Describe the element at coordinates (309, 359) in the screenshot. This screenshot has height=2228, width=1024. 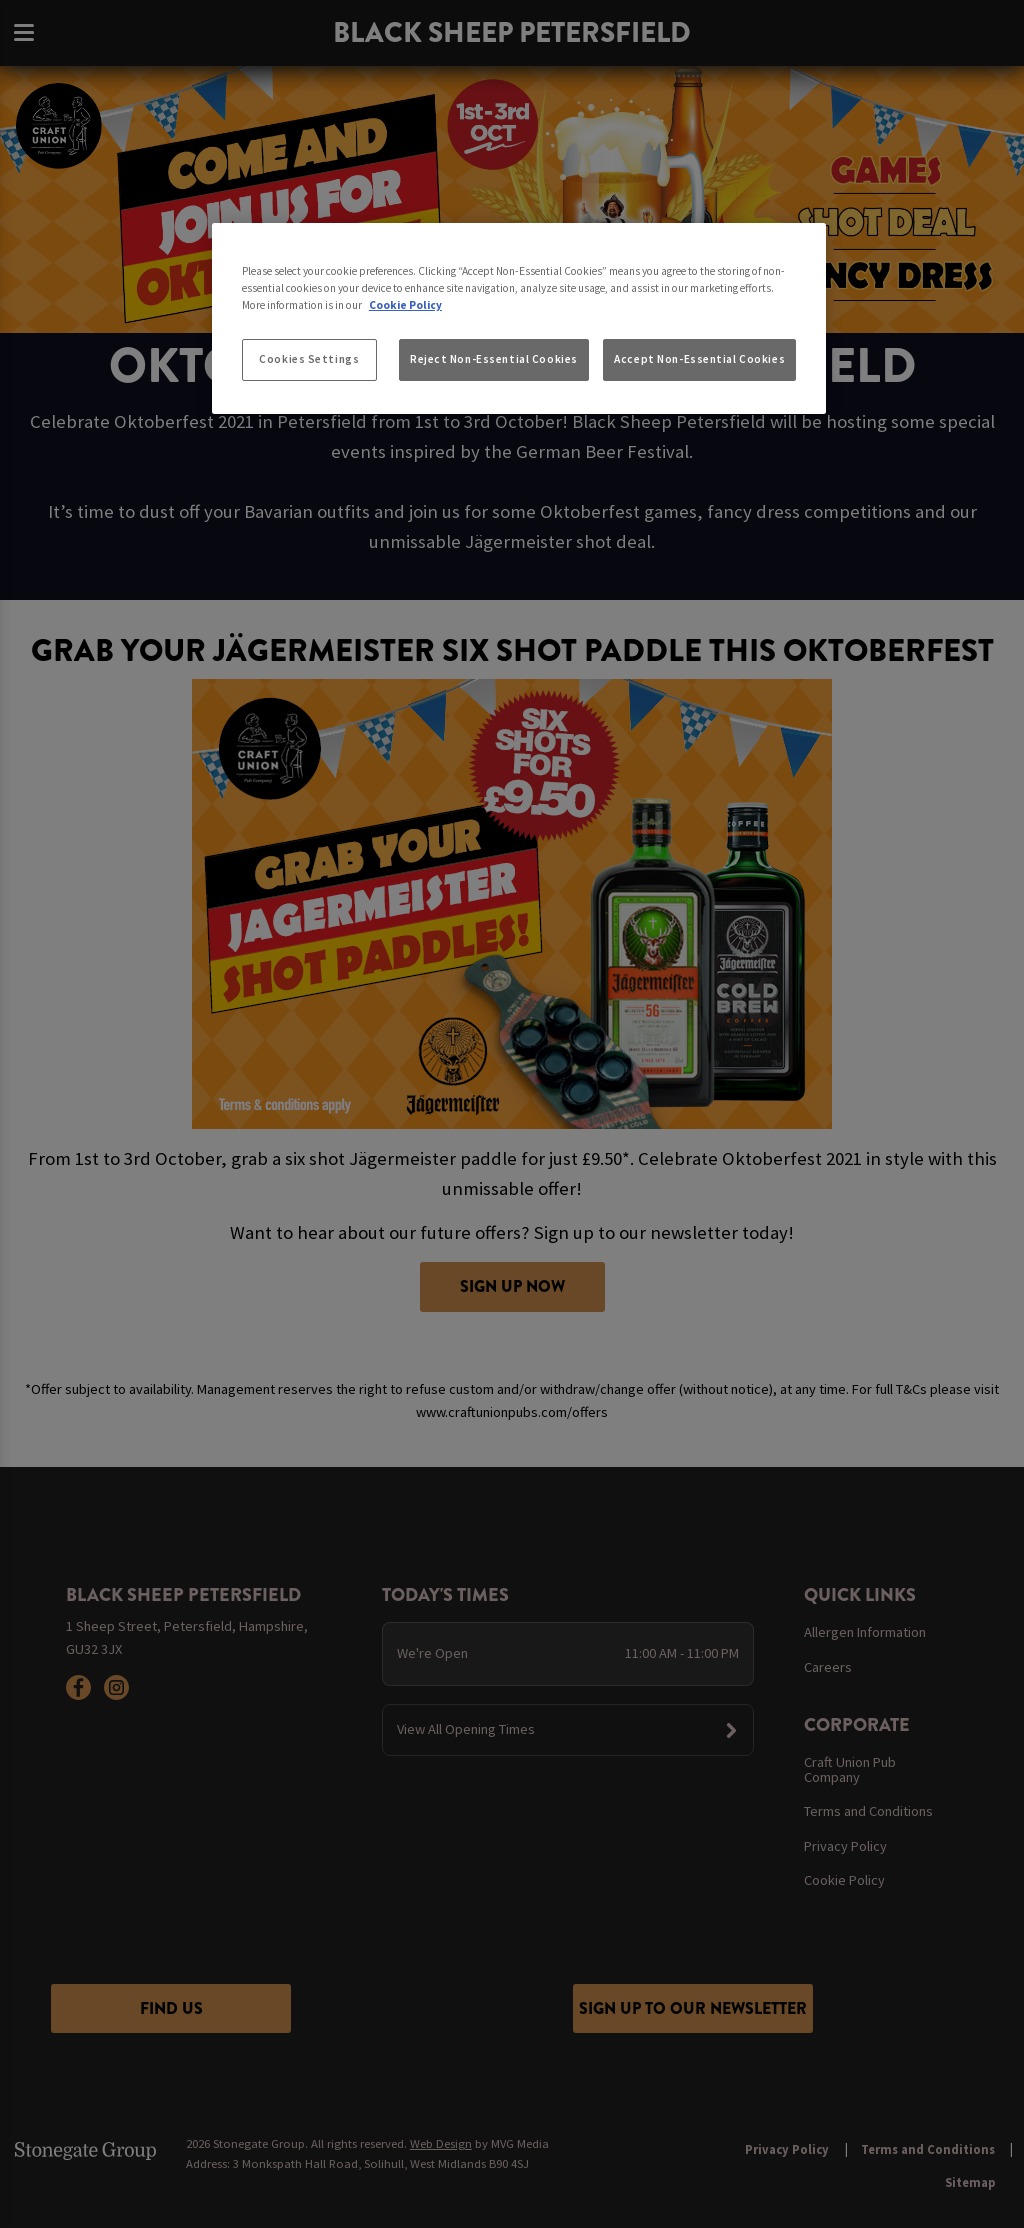
I see `Cookies Settings [Cookies Settings, Opens the preference center dialog]` at that location.